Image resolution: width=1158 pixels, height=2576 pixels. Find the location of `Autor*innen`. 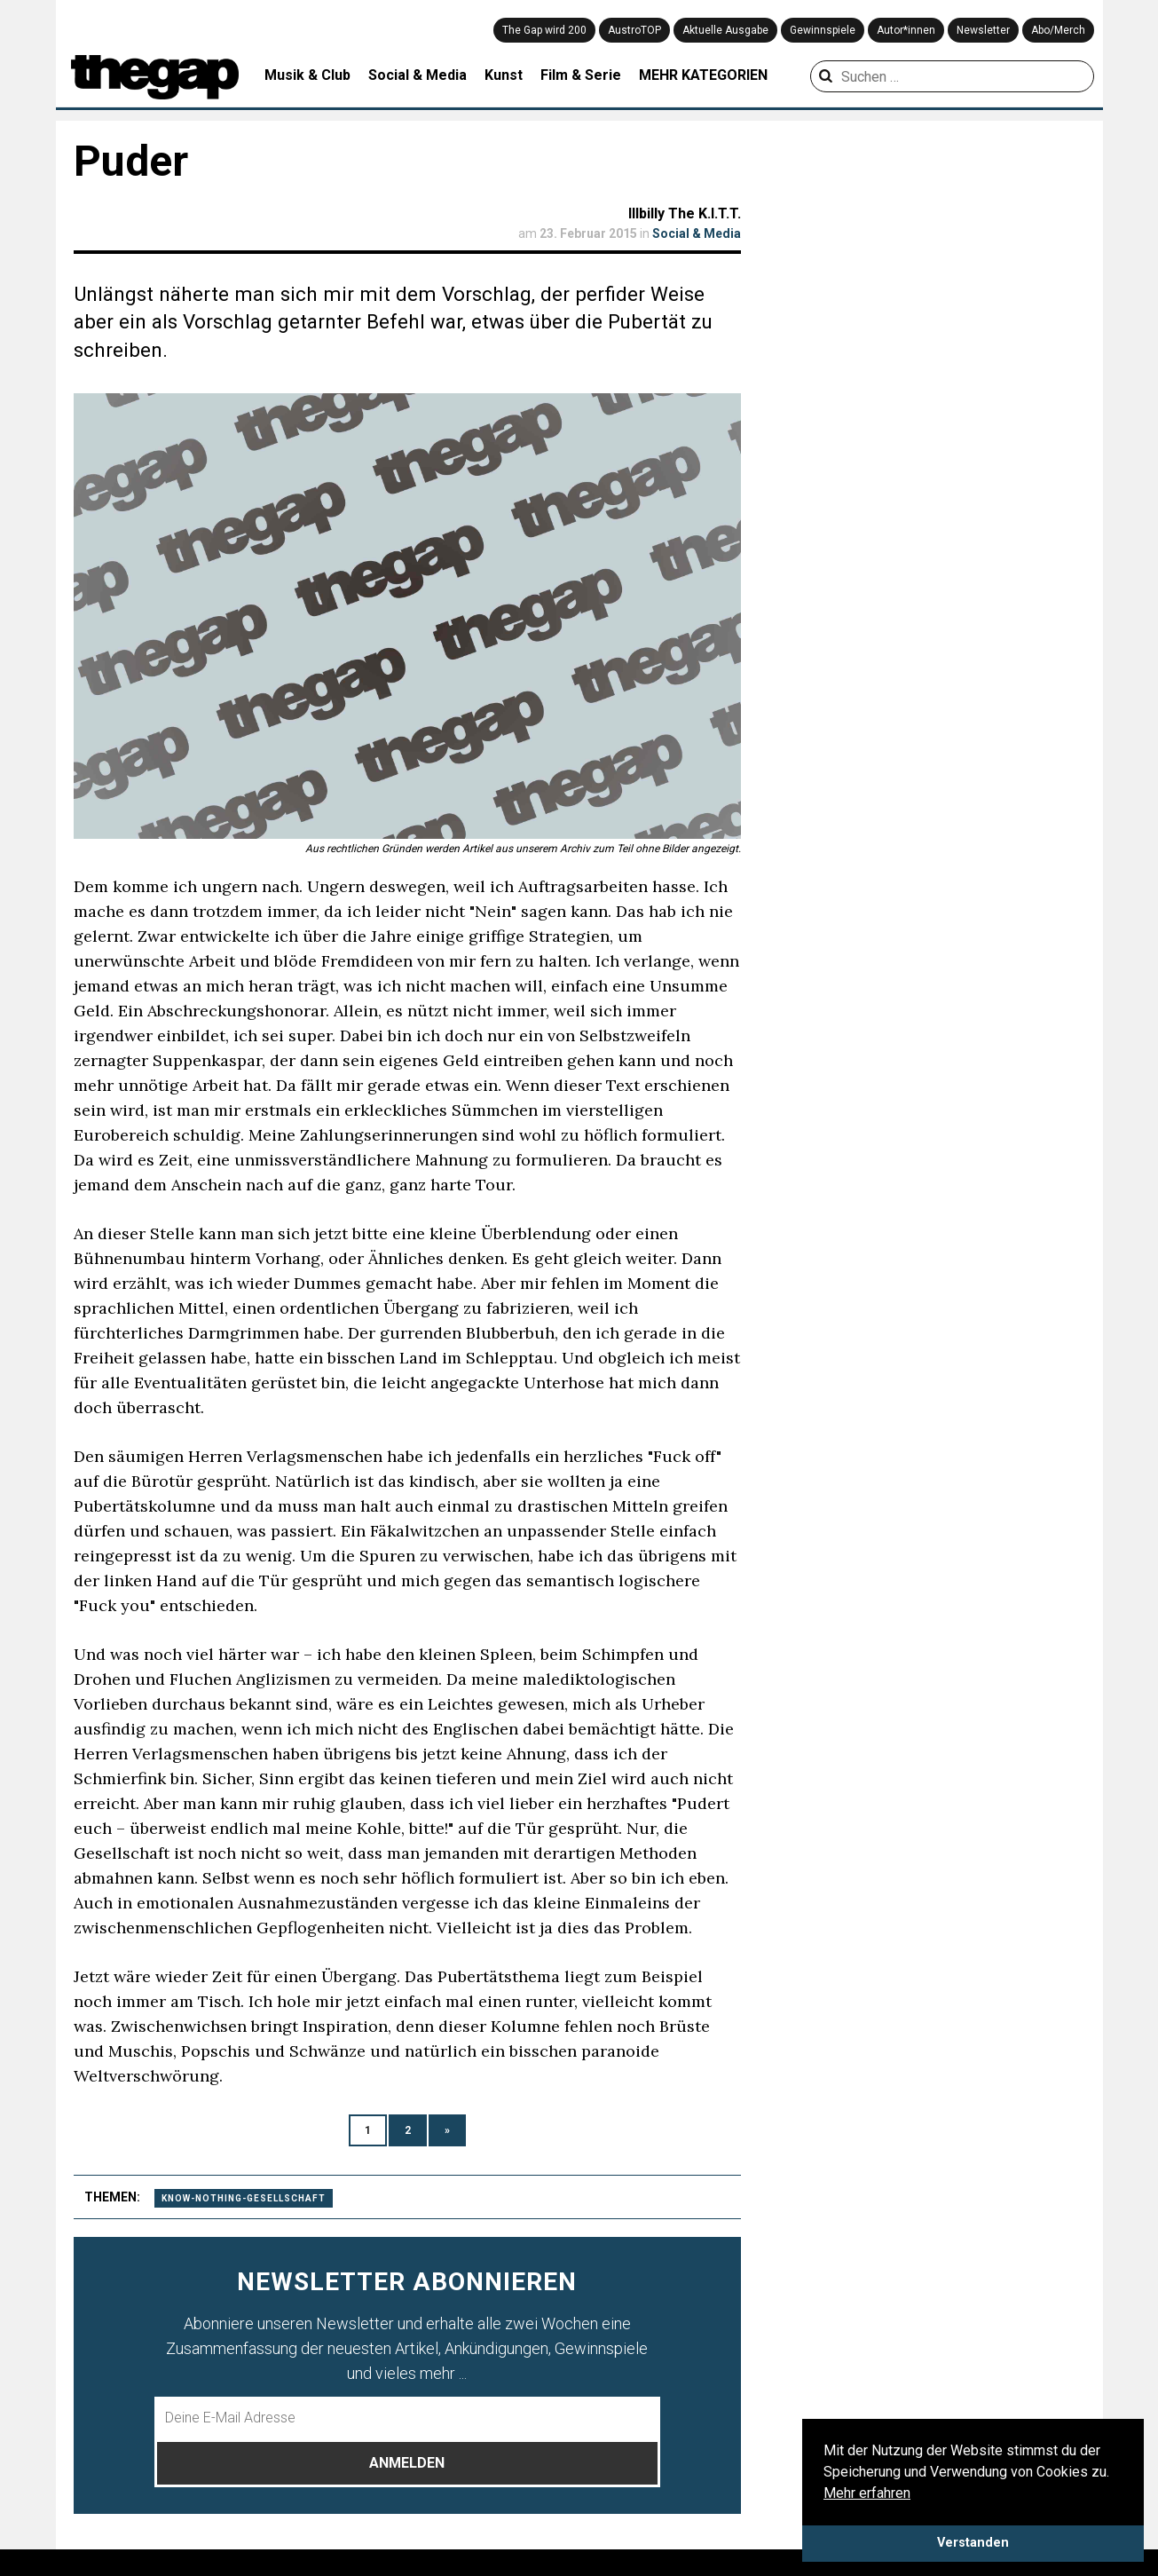

Autor*innen is located at coordinates (906, 30).